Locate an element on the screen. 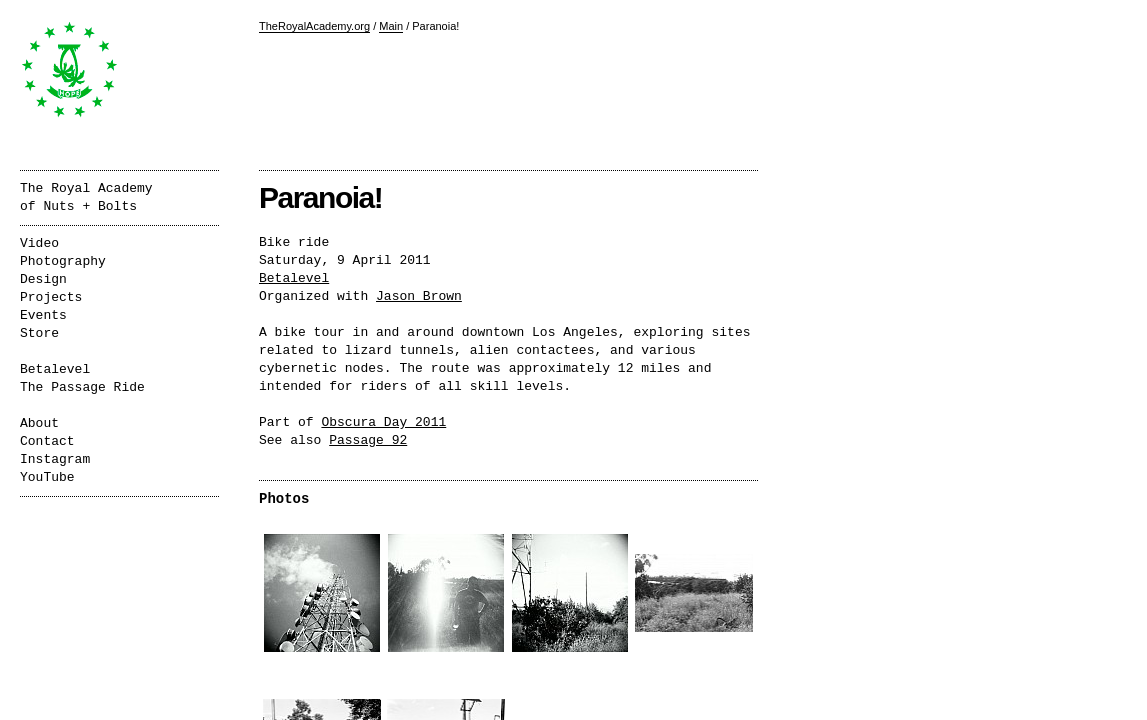 The image size is (1147, 720). Contact is located at coordinates (47, 441).